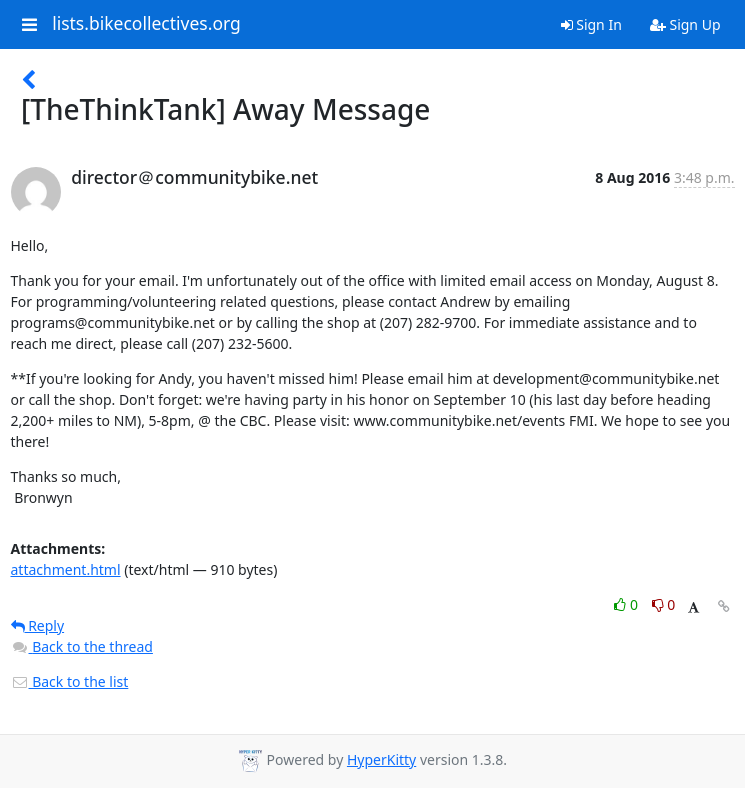 The width and height of the screenshot is (745, 788). Describe the element at coordinates (146, 24) in the screenshot. I see `lists.bikecollectives.org` at that location.